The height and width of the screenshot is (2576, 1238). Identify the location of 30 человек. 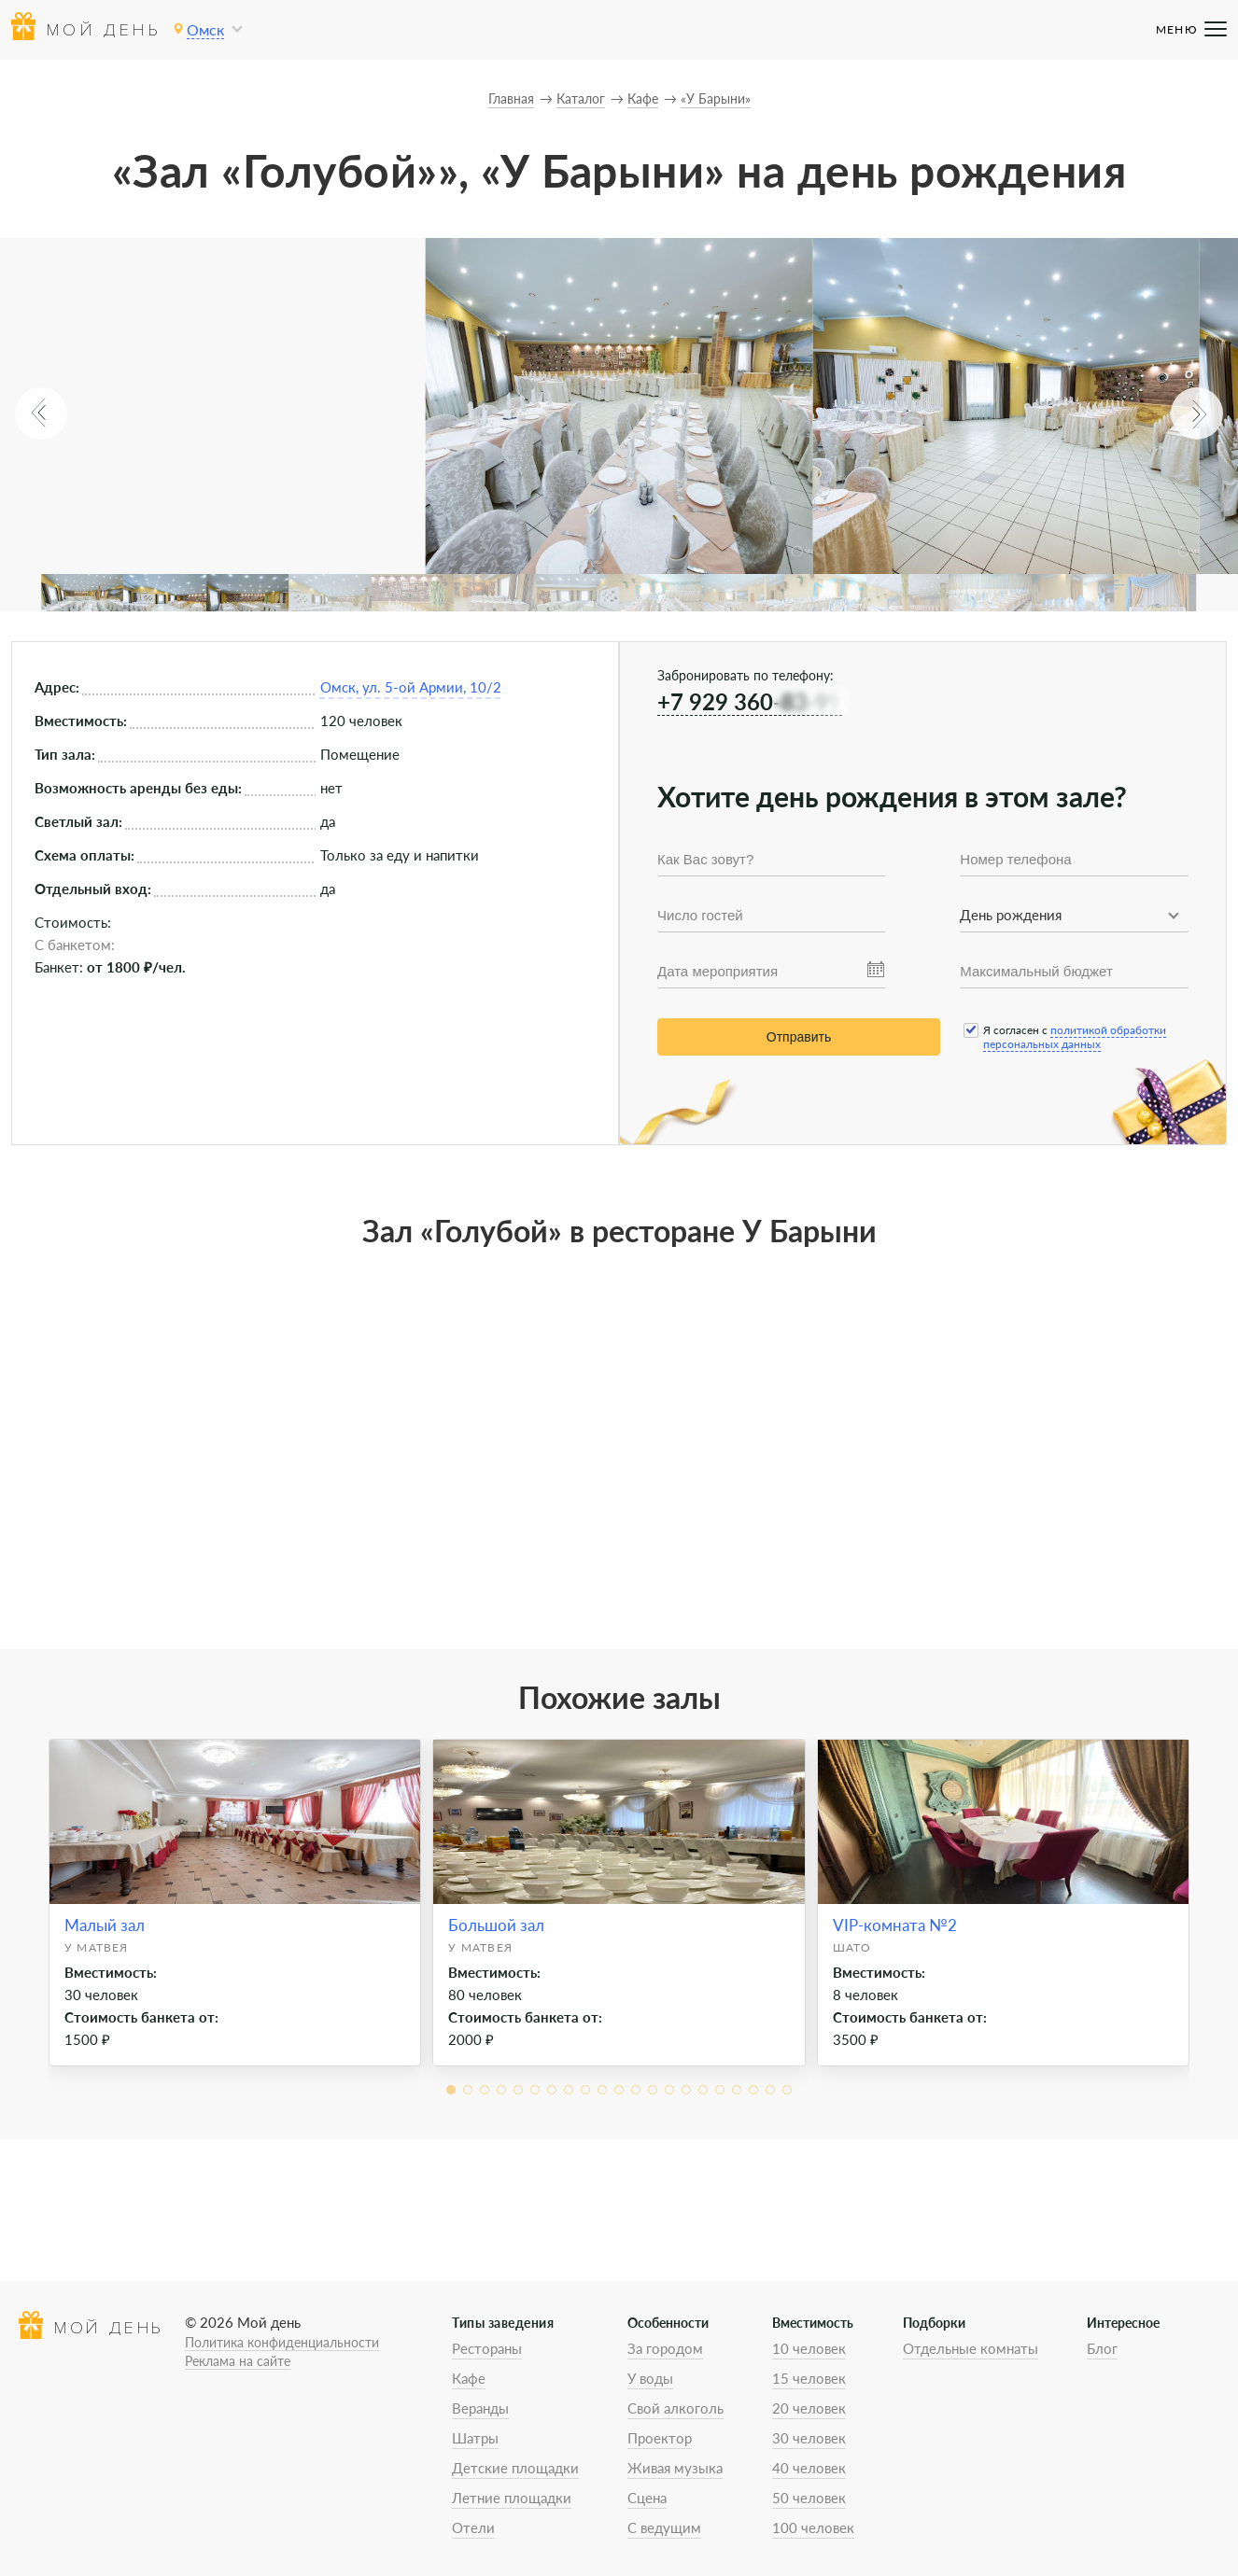
(809, 2437).